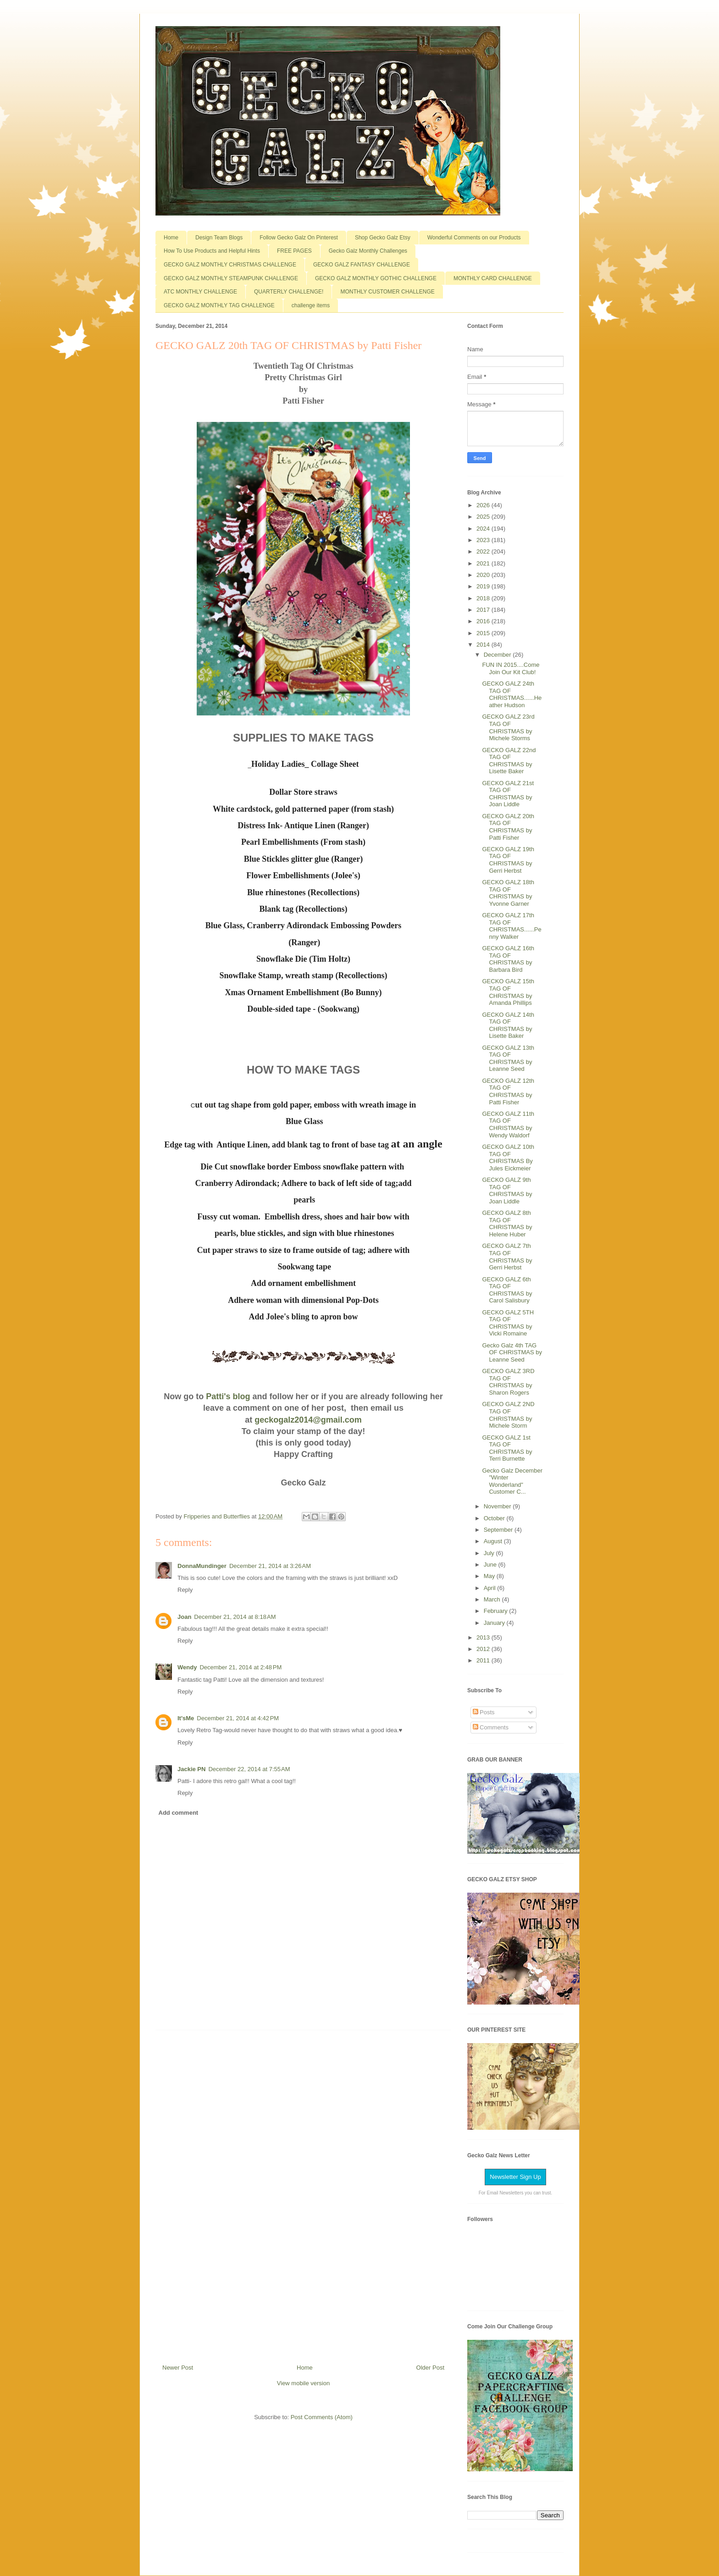  I want to click on GECKO GALZ 24th TAG OF CHRISTMAS......Heather Hudson, so click(512, 694).